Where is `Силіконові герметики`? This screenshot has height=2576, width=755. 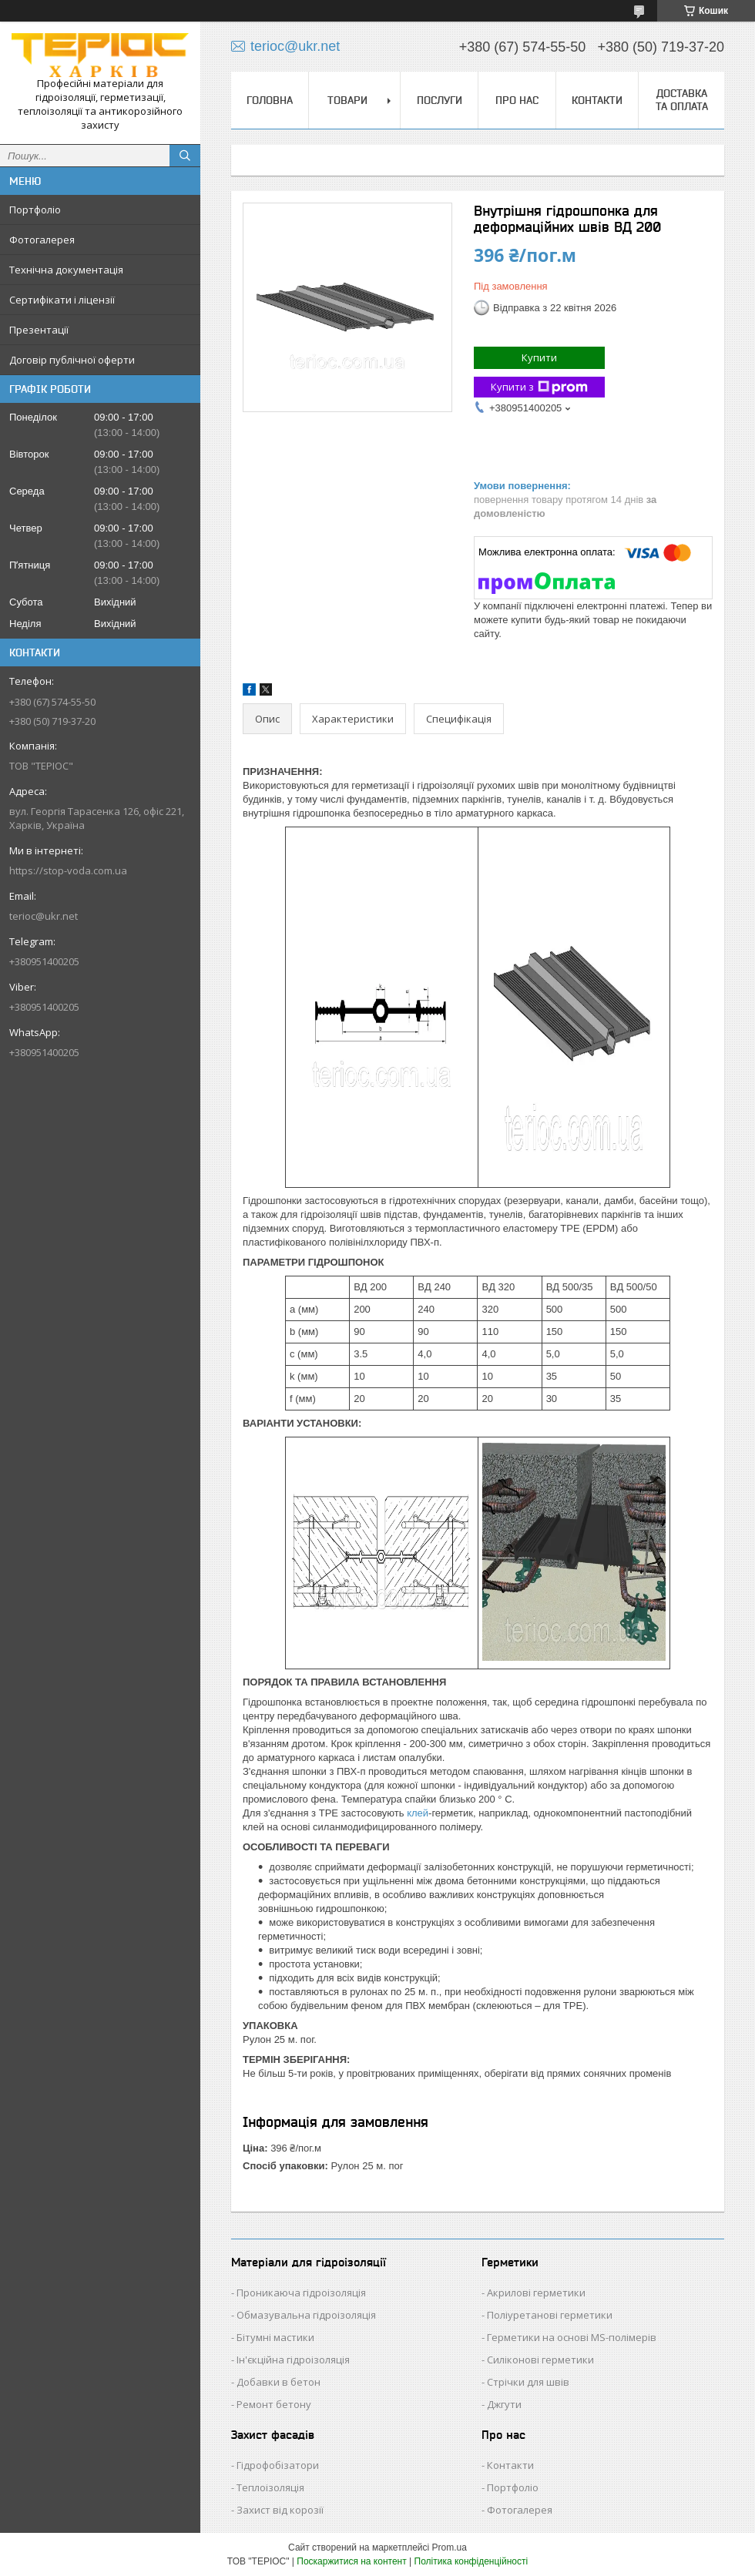
Силіконові герметики is located at coordinates (540, 2359).